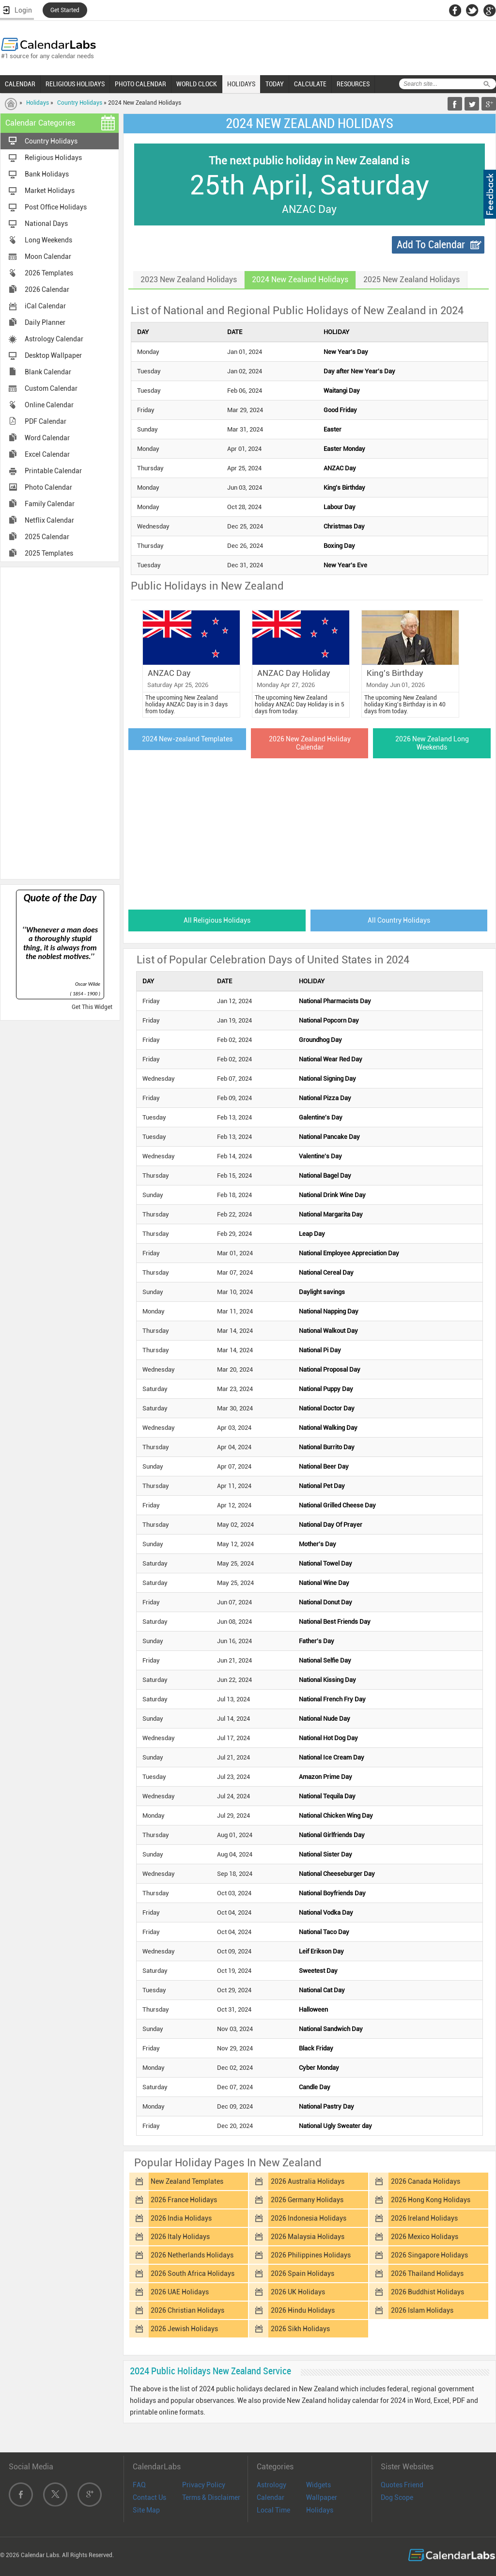  Describe the element at coordinates (329, 1020) in the screenshot. I see `National Popcorn Day` at that location.